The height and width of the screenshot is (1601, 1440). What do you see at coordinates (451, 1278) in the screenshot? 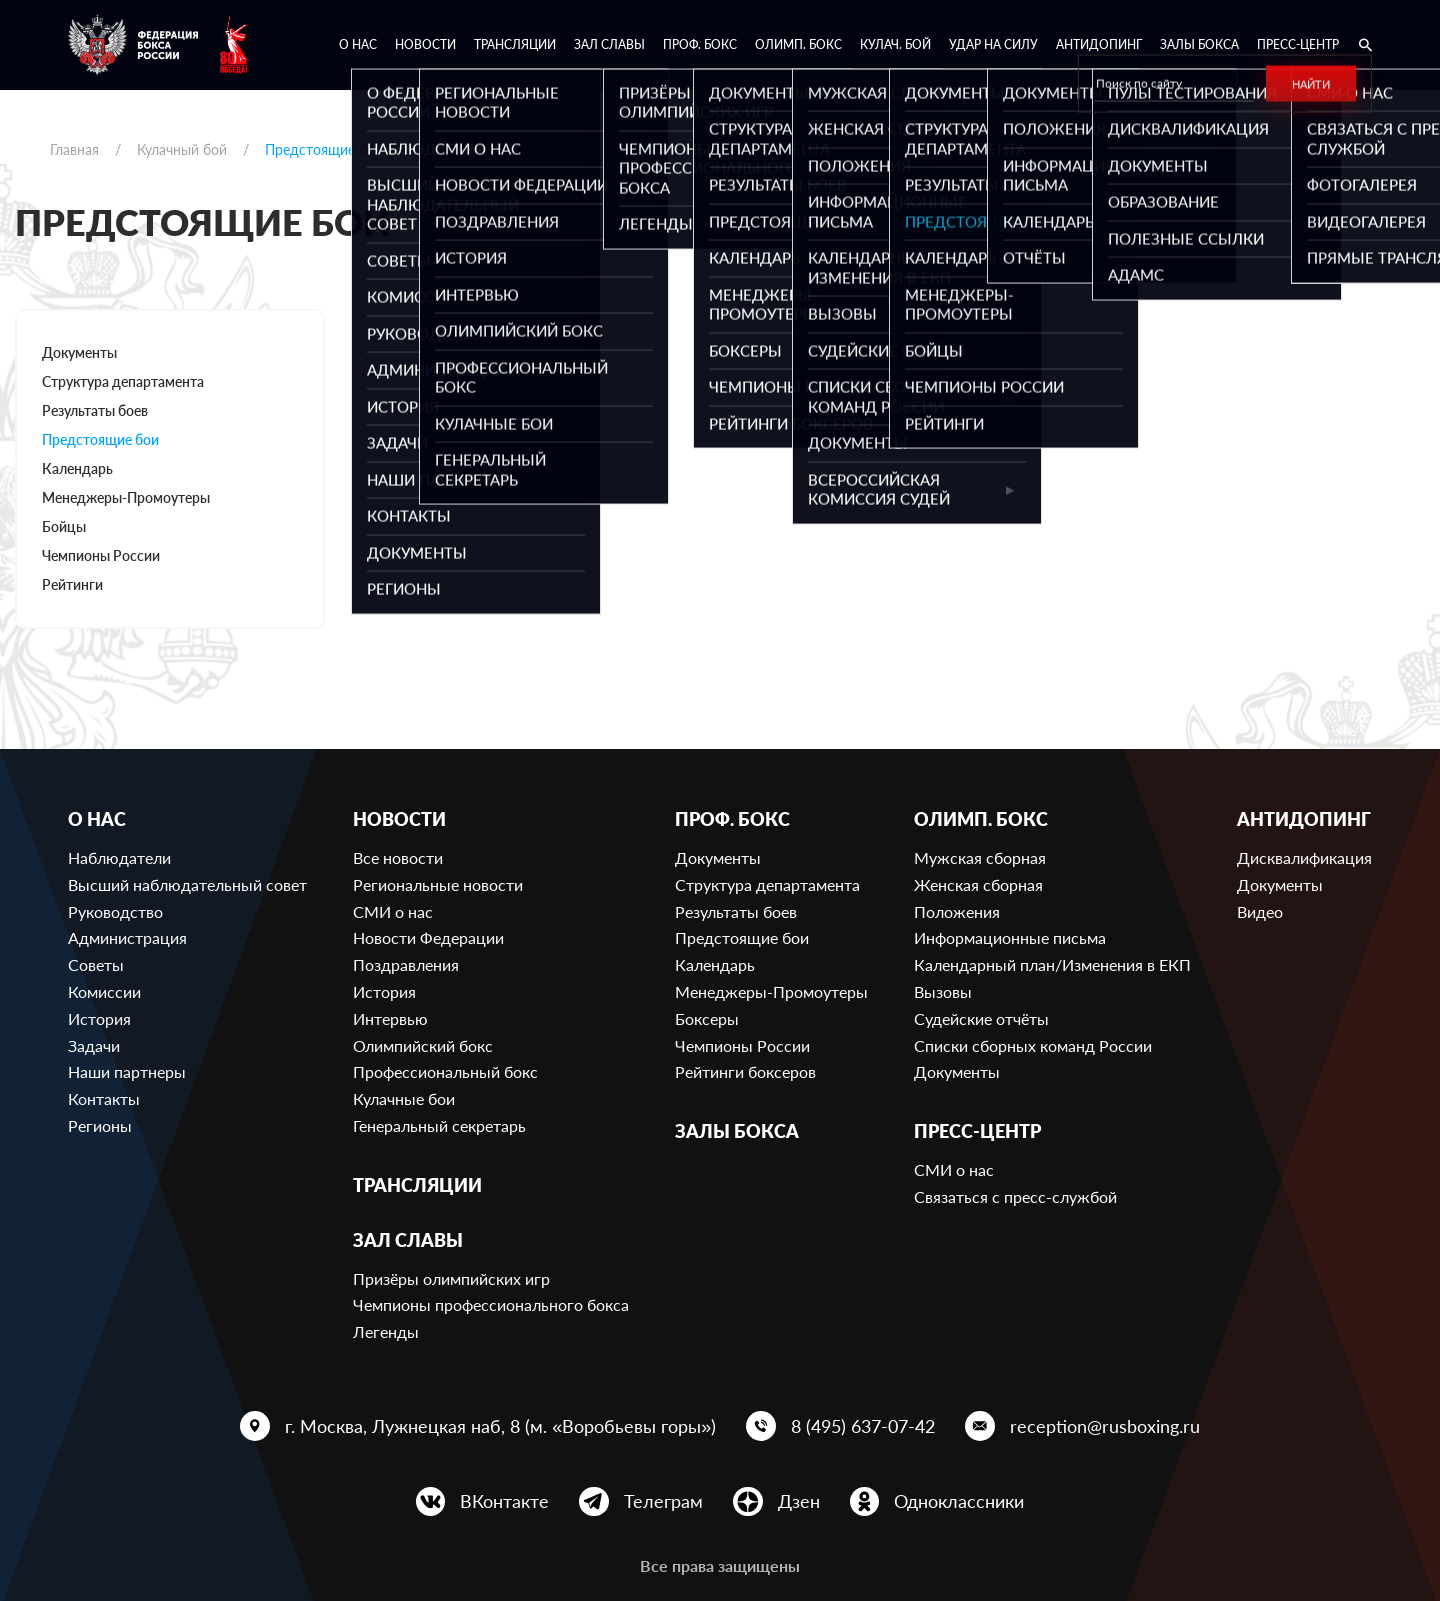
I see `Призёры олимпийских игр` at bounding box center [451, 1278].